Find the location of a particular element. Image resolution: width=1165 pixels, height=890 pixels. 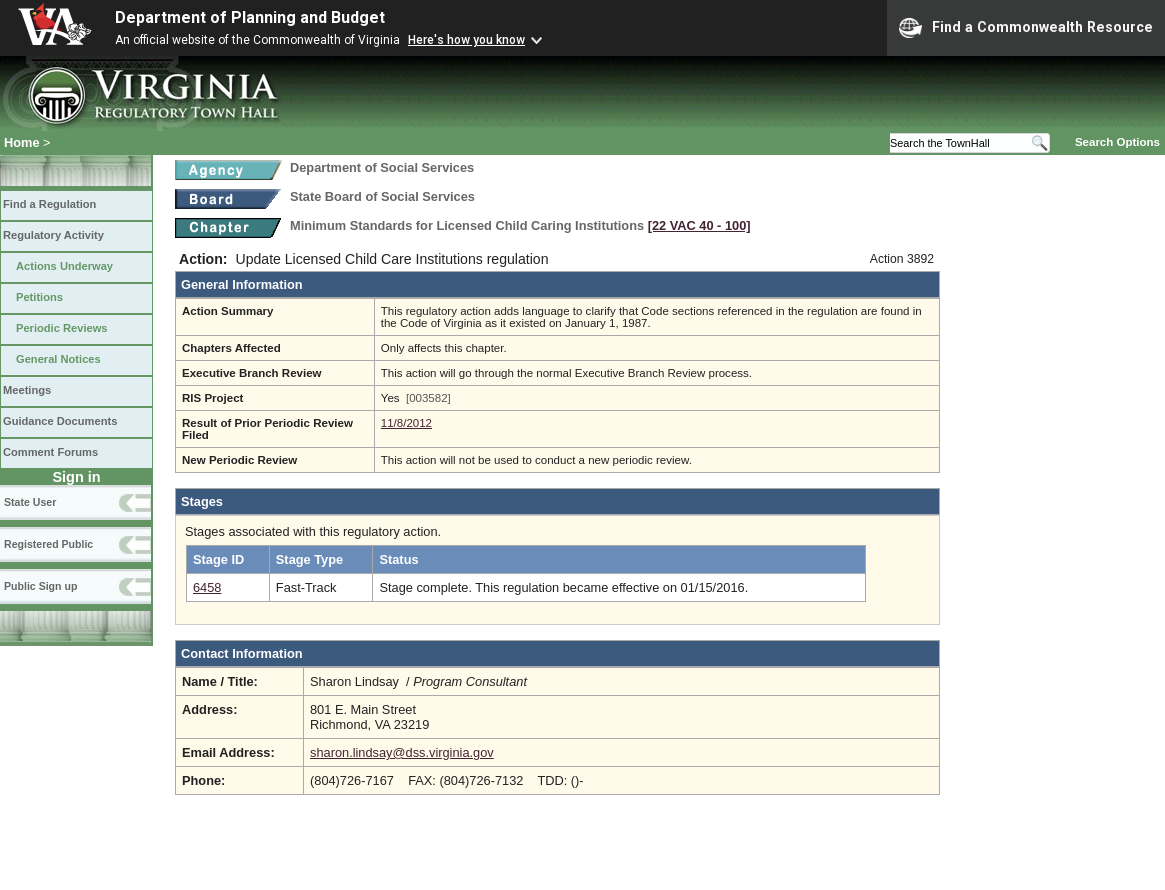

Department of Planning and Budget is located at coordinates (250, 17).